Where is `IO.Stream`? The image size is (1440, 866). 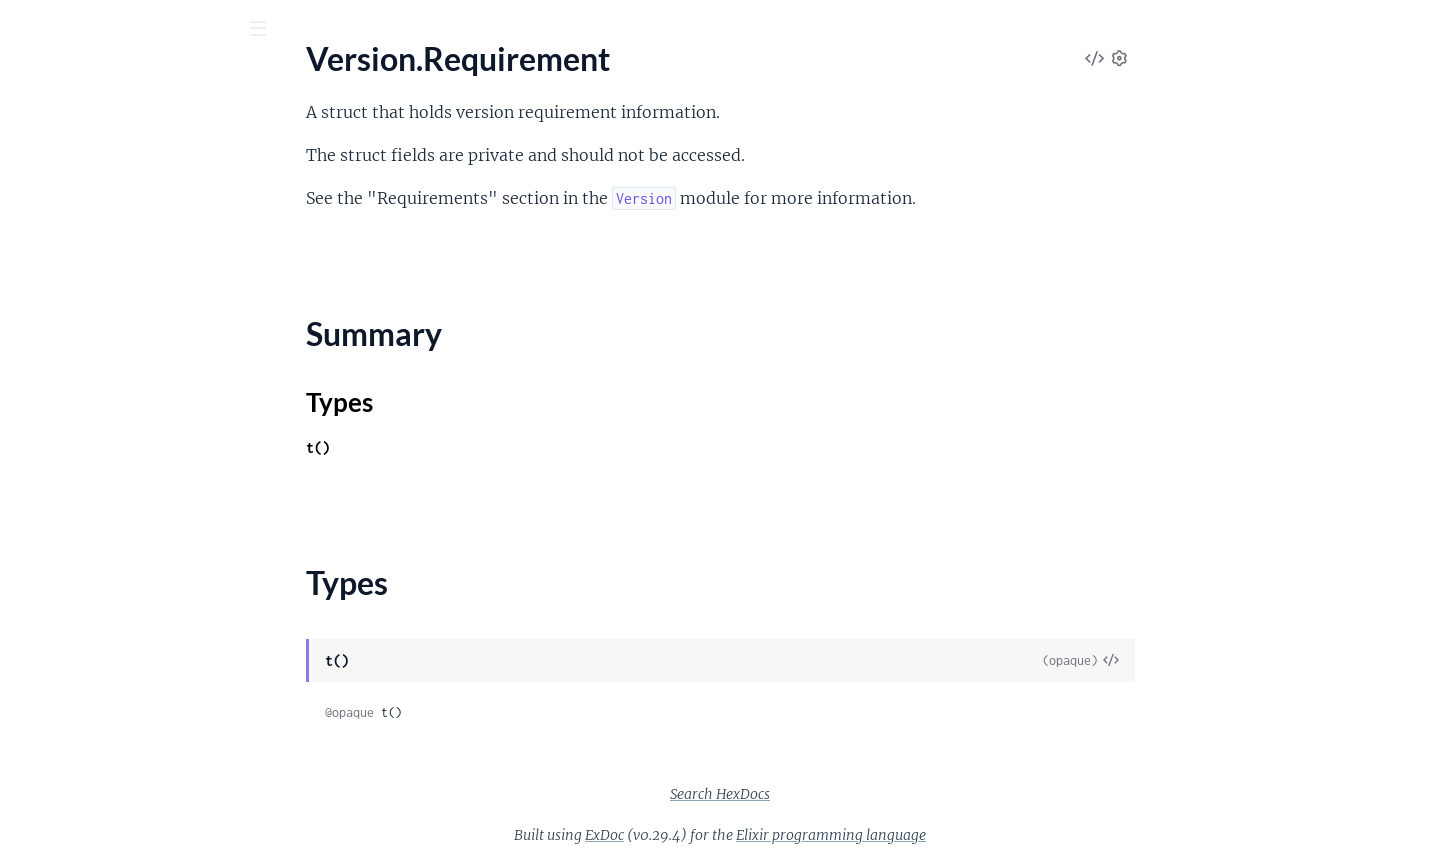 IO.Stream is located at coordinates (50, 779).